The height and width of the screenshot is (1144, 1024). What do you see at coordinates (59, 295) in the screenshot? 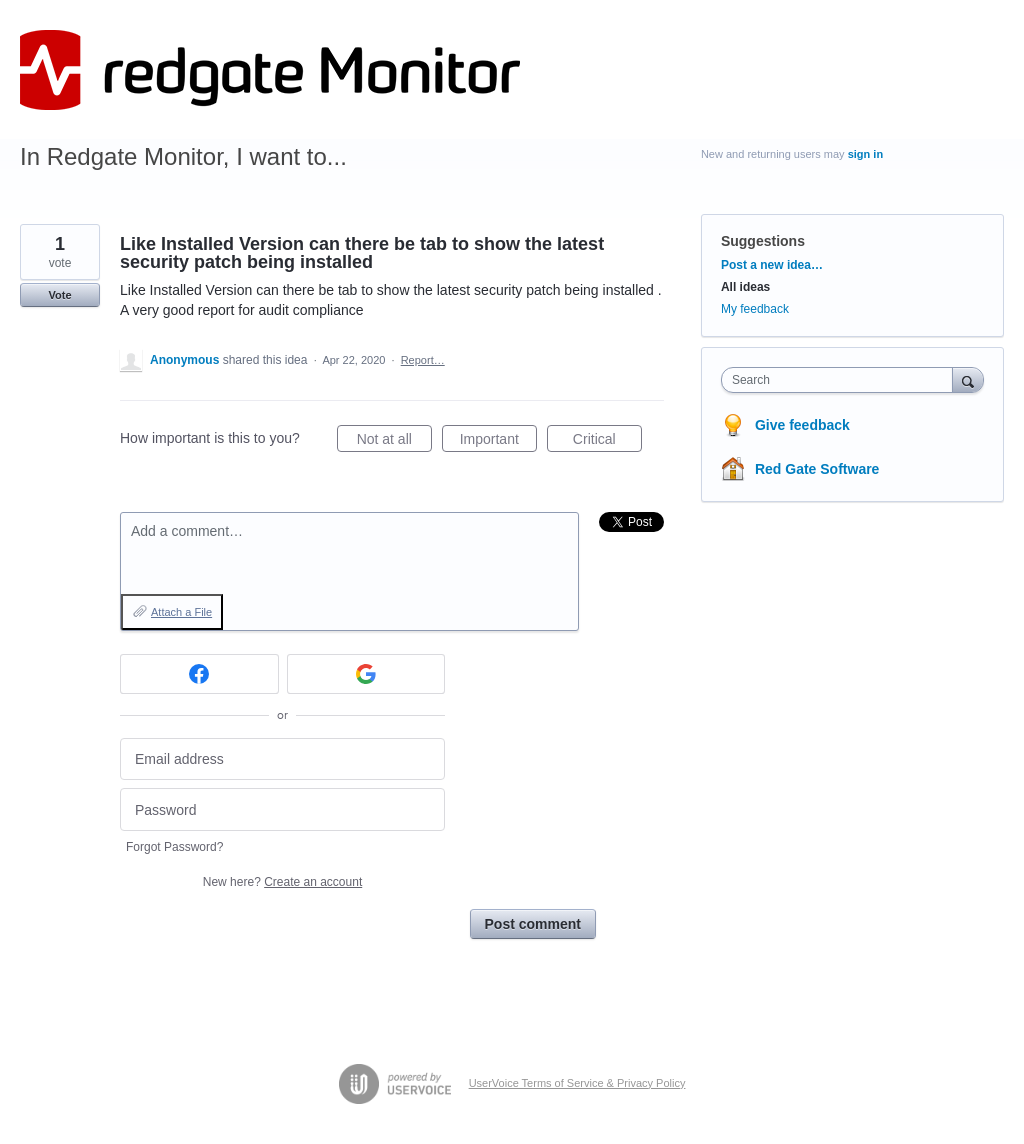
I see `Vote` at bounding box center [59, 295].